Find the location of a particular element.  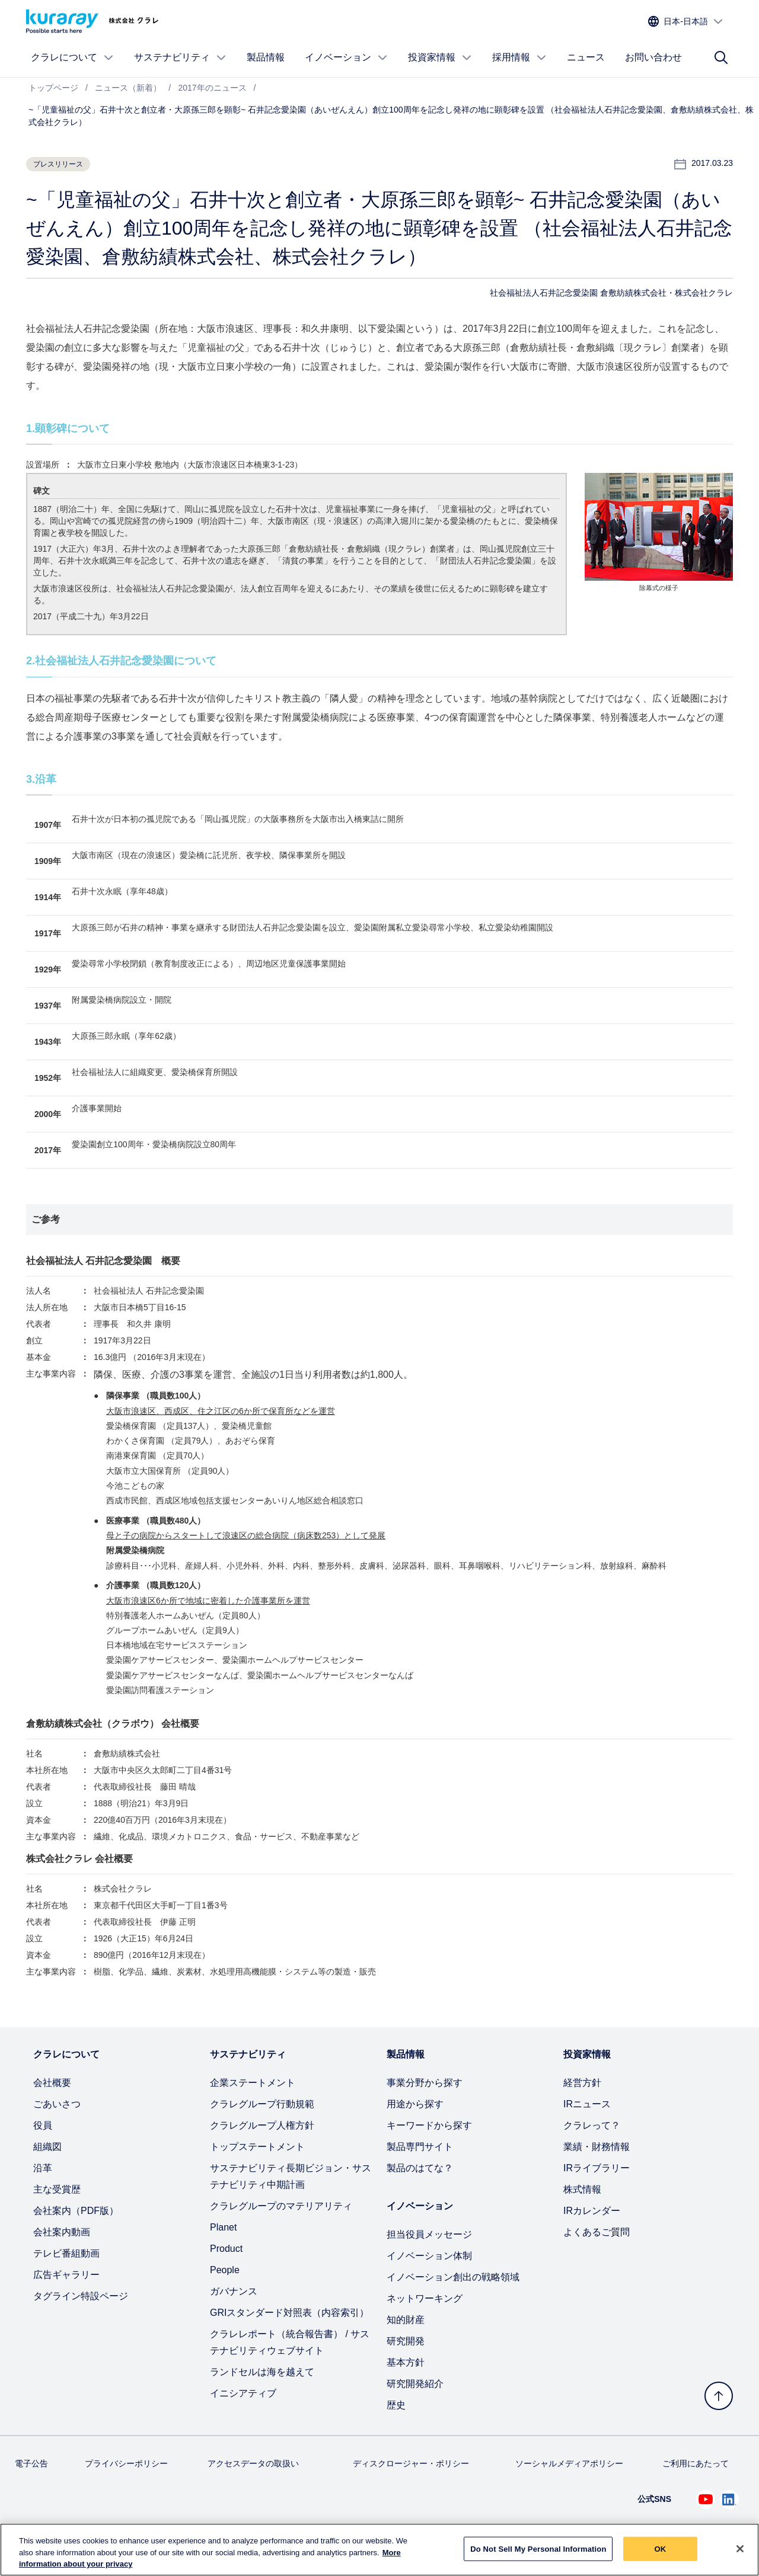

広告ギャラリー is located at coordinates (66, 2275).